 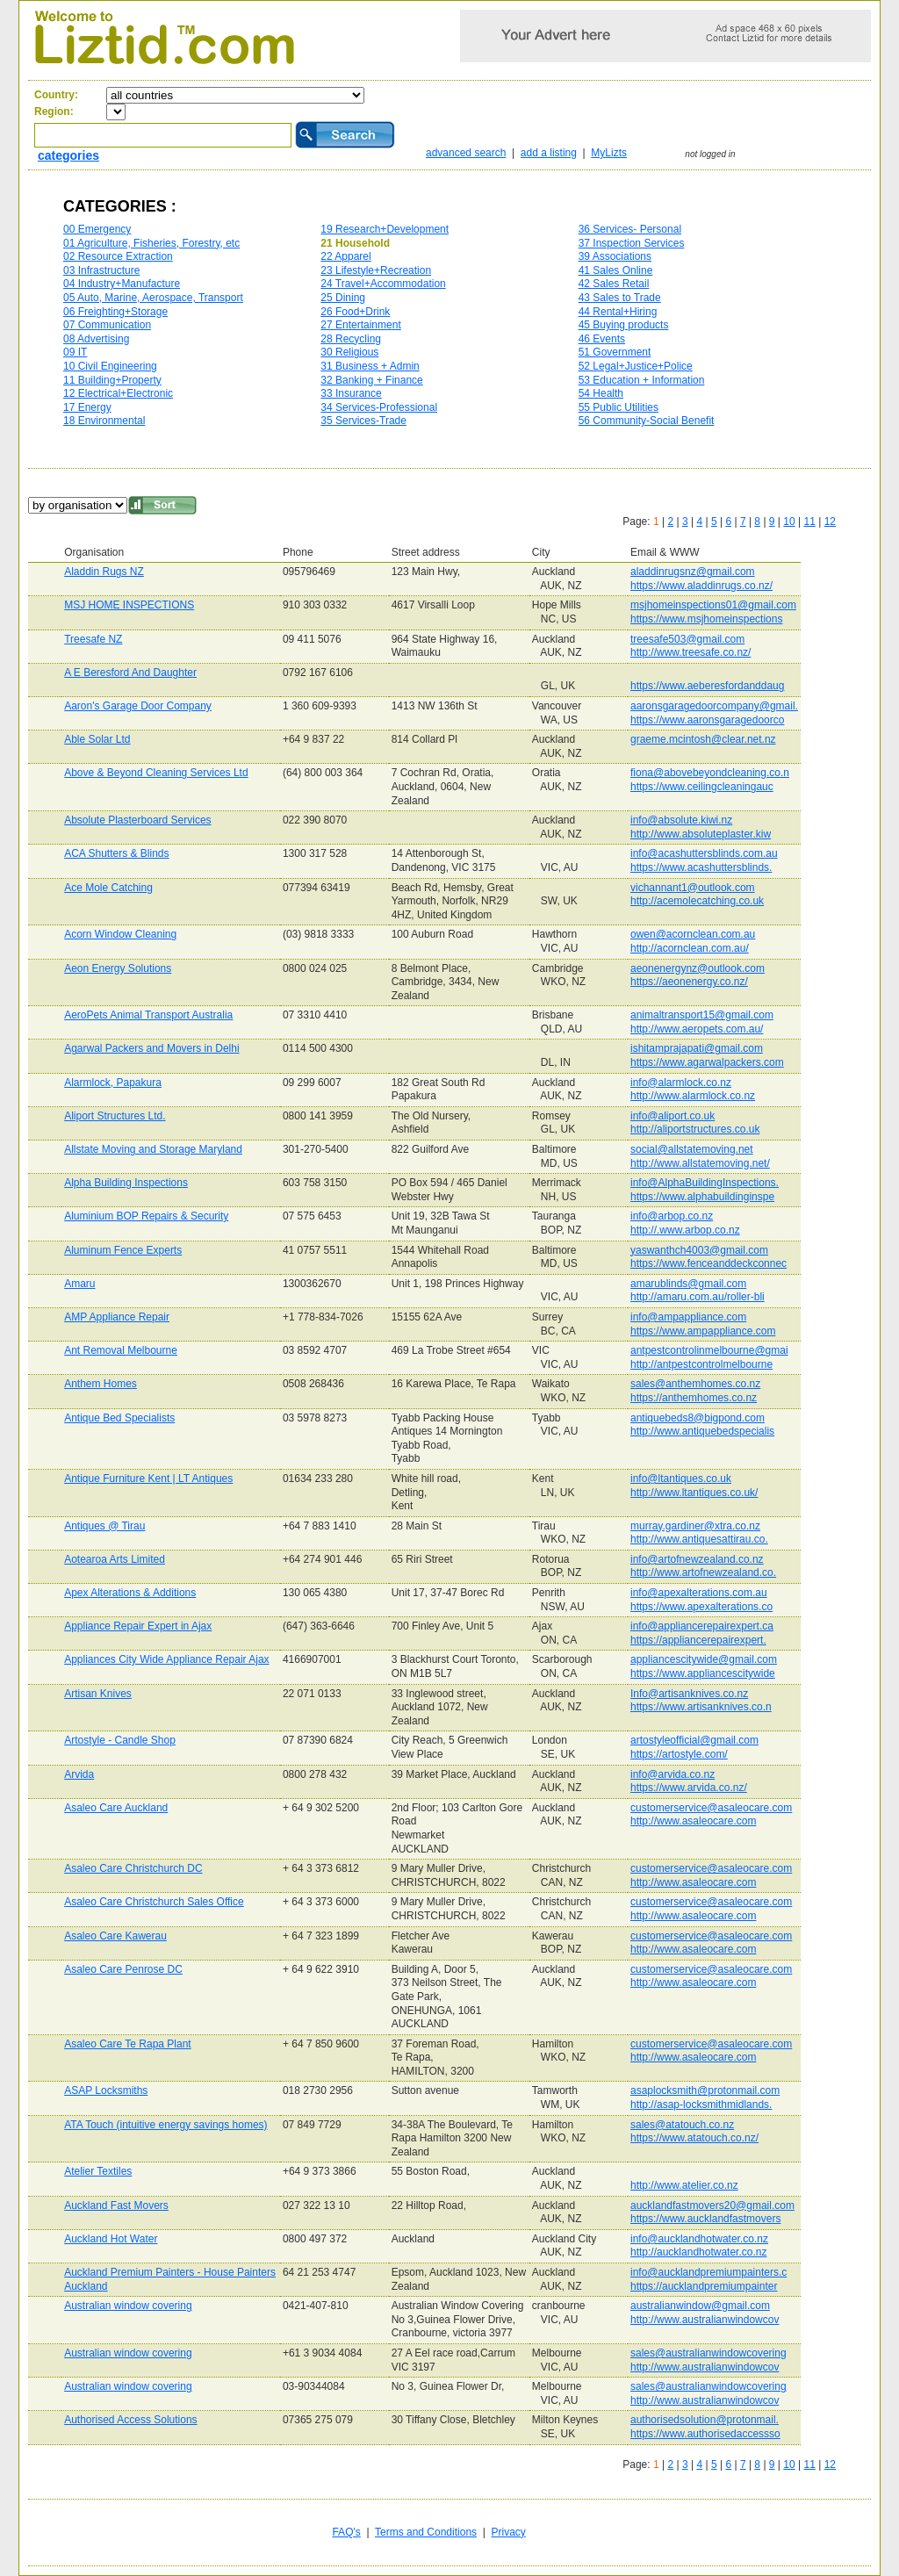 What do you see at coordinates (615, 352) in the screenshot?
I see `51 Government` at bounding box center [615, 352].